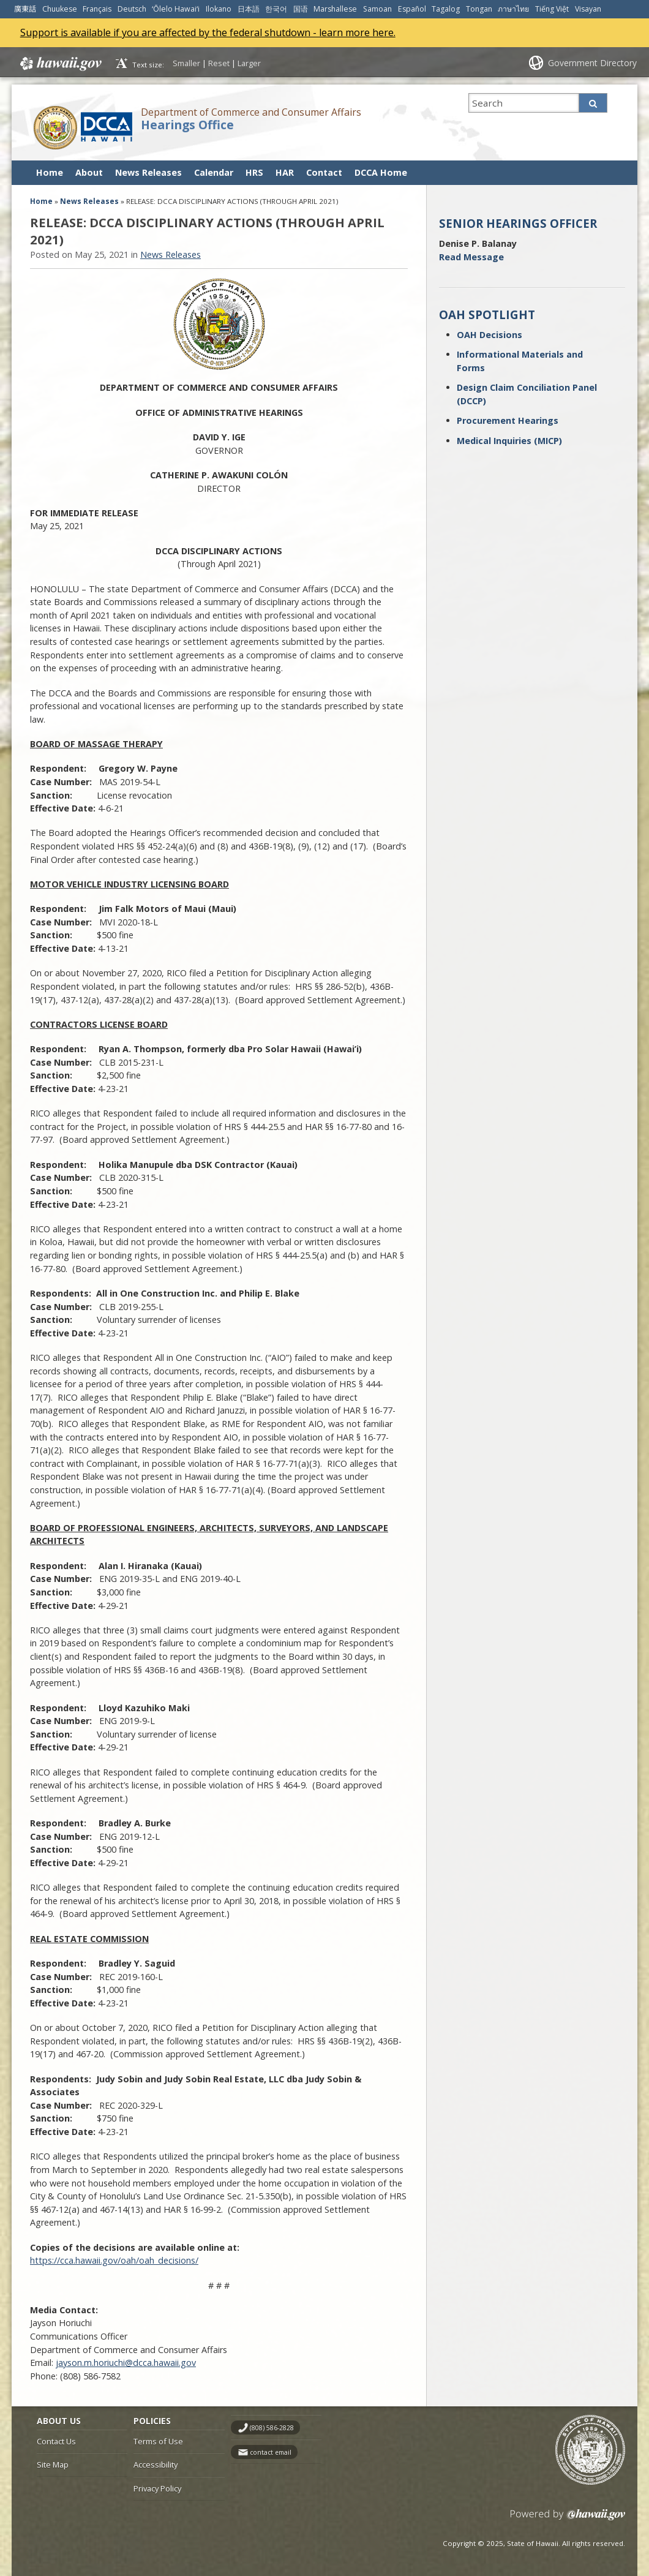  I want to click on Contact Us, so click(56, 2441).